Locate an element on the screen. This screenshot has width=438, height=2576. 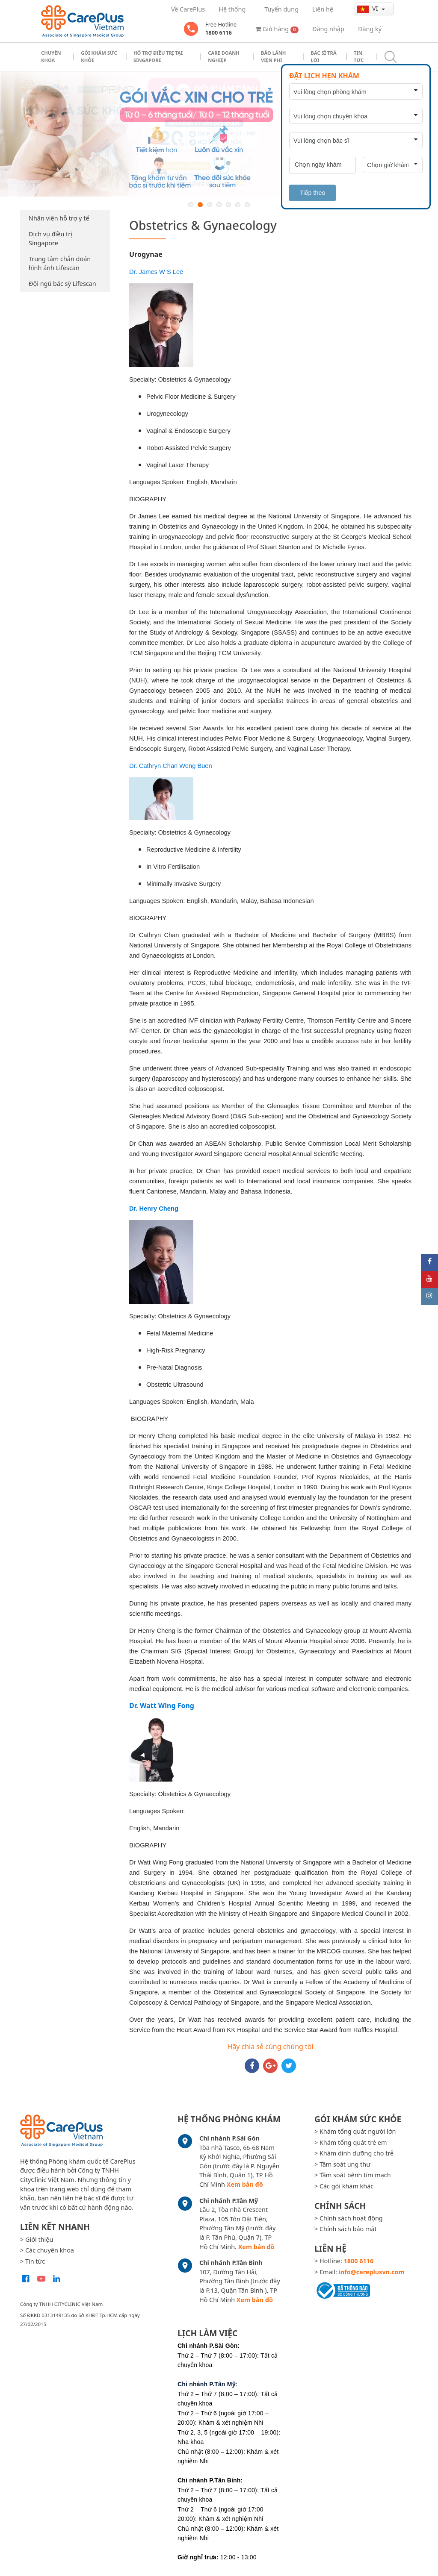
Gói khám sức khỏe is located at coordinates (99, 56).